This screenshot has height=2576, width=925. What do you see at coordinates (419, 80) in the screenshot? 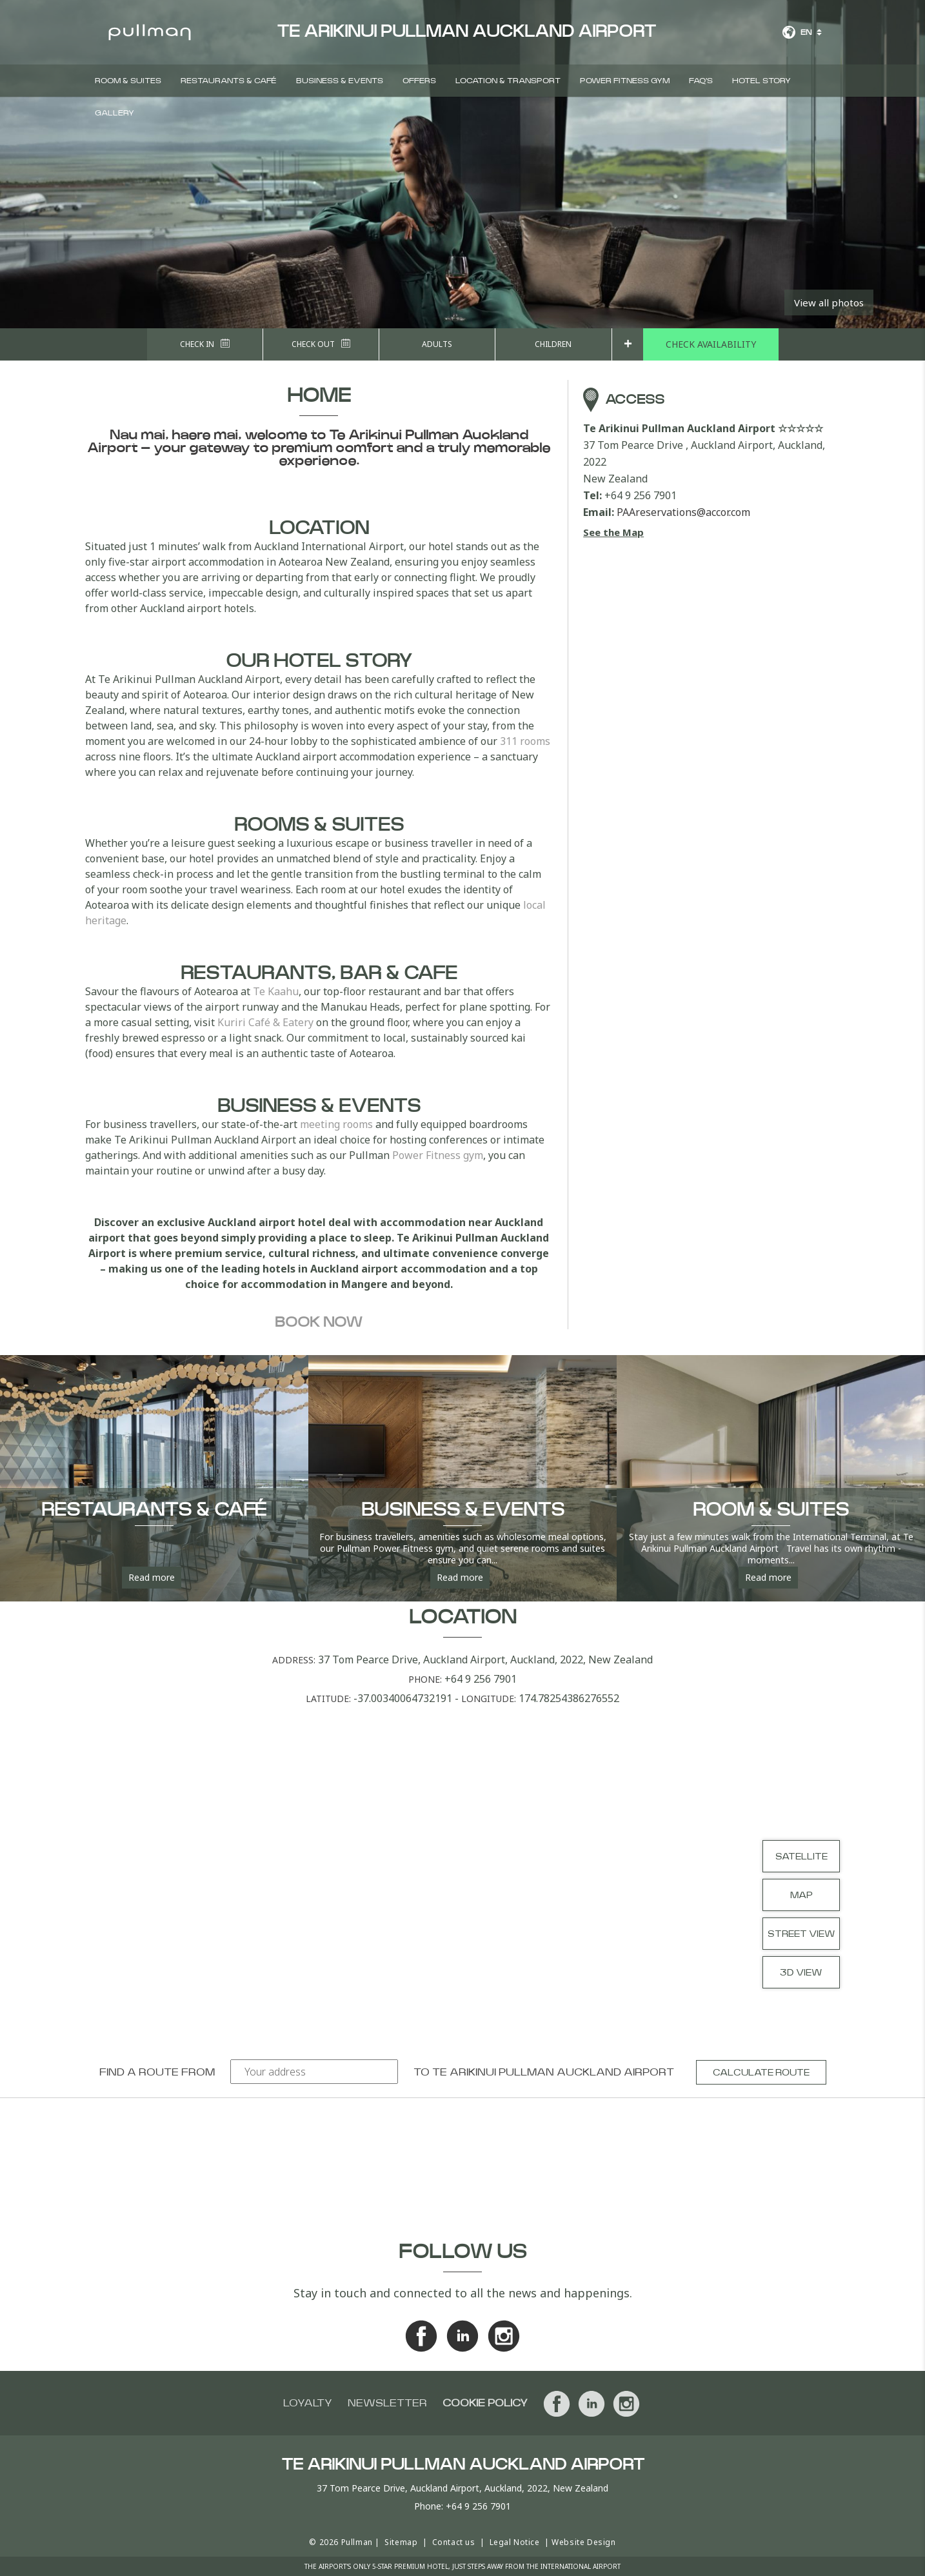
I see `Offers` at bounding box center [419, 80].